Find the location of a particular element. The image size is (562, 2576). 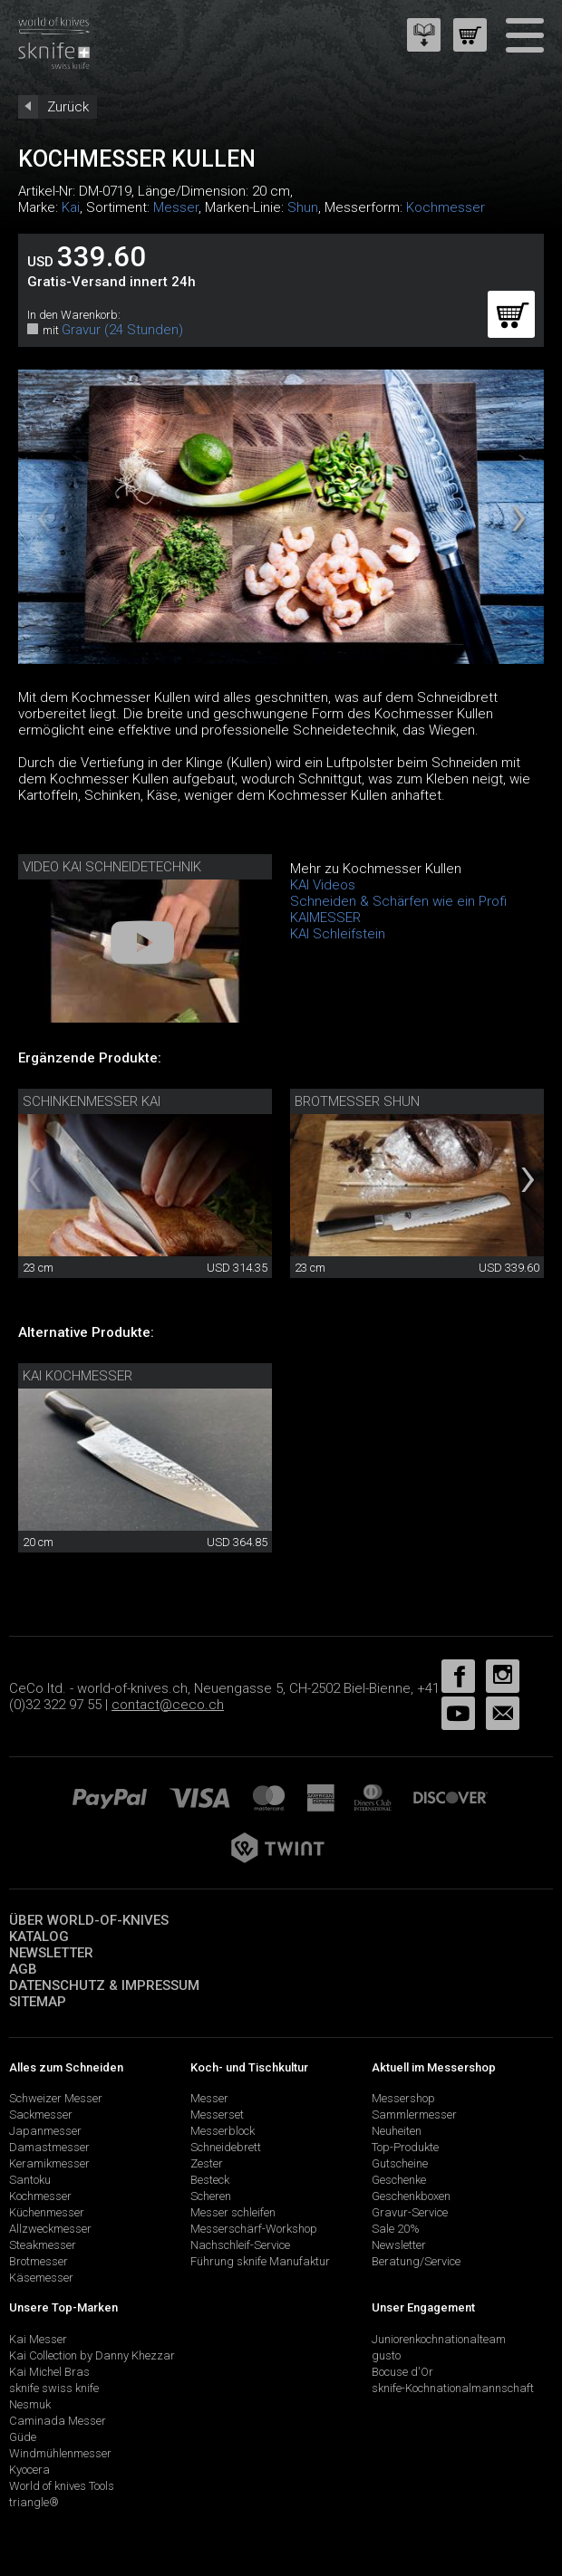

Über world-of-knives is located at coordinates (89, 1920).